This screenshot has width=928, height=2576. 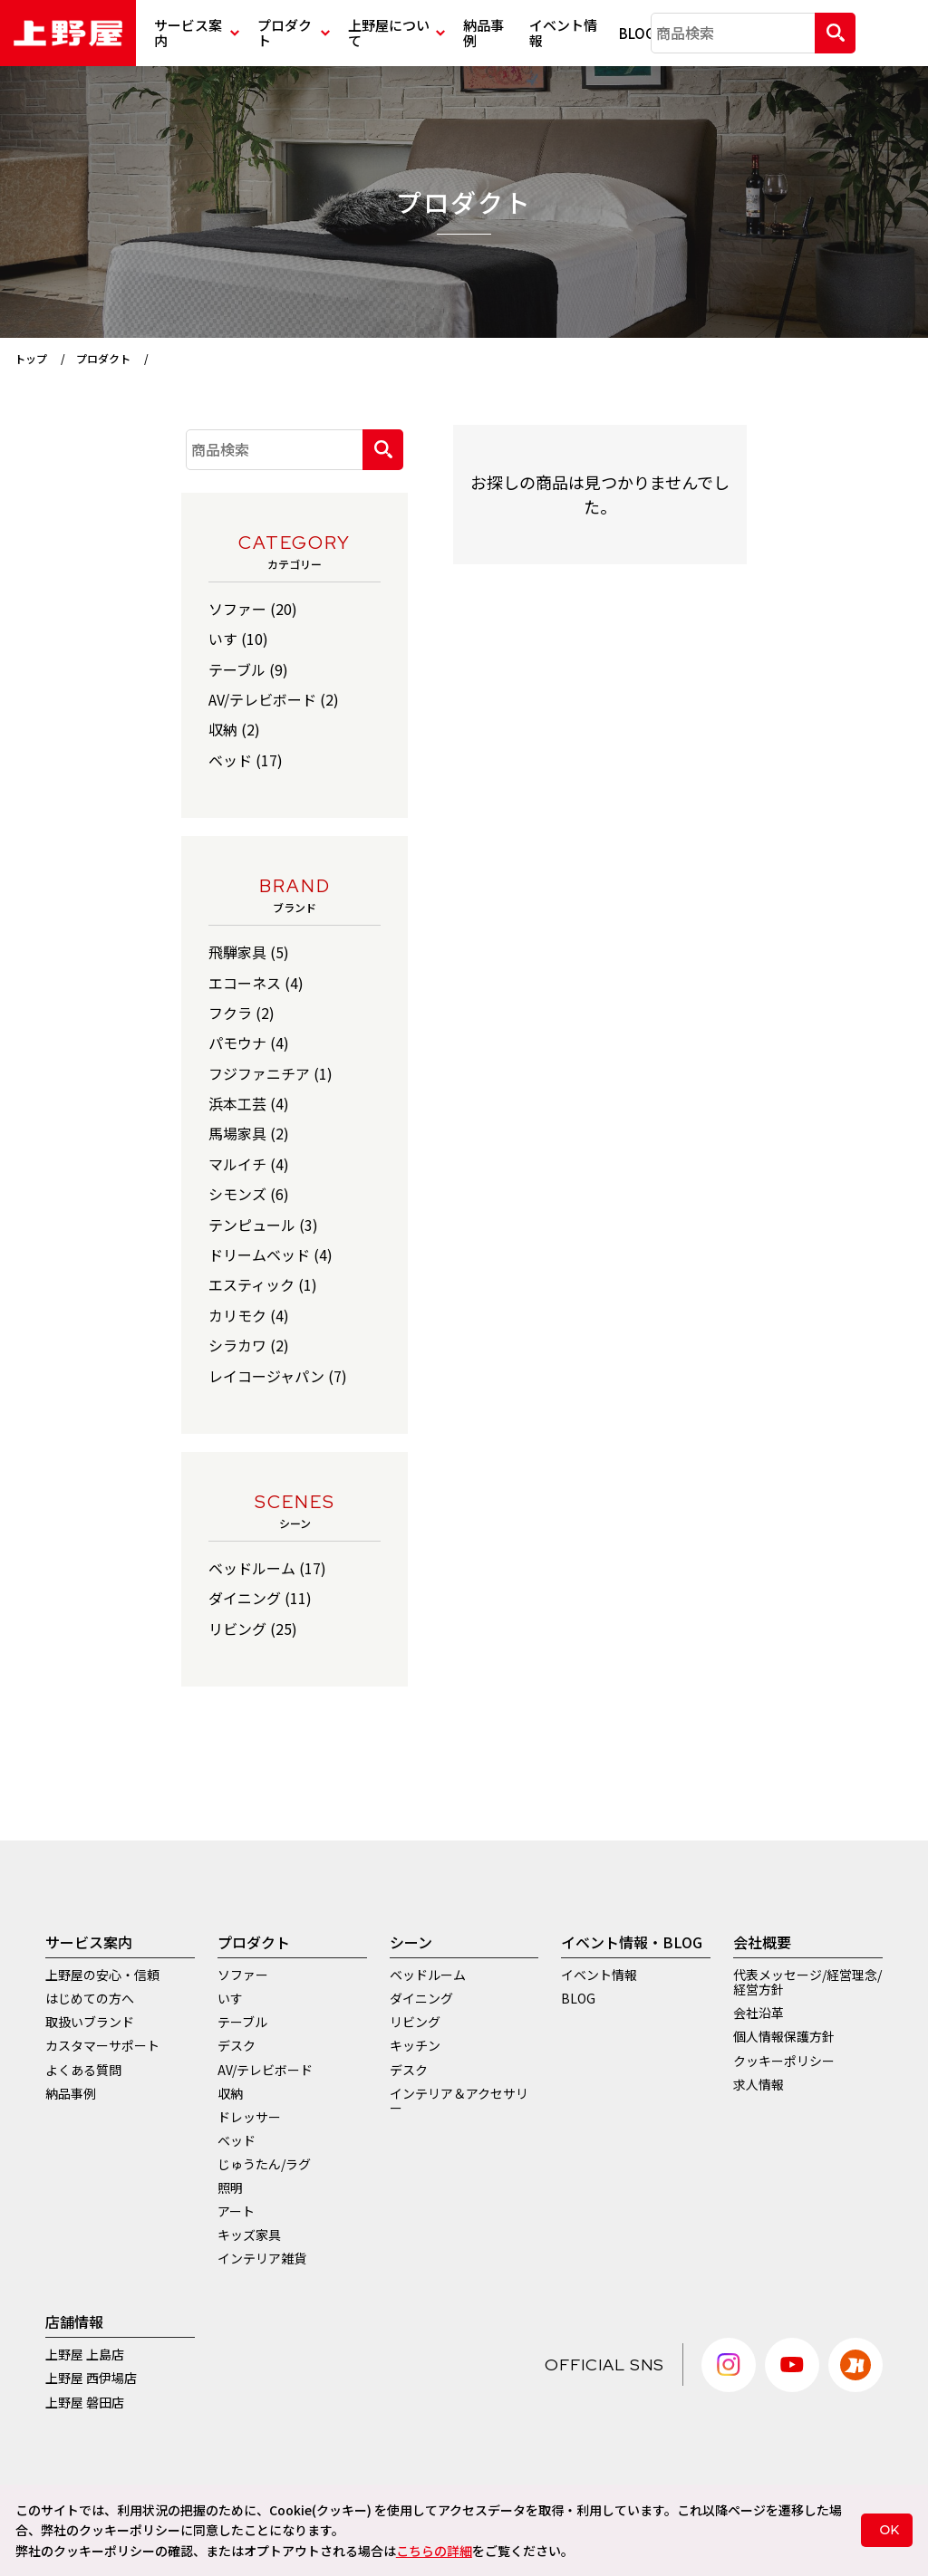 I want to click on 照明, so click(x=230, y=2187).